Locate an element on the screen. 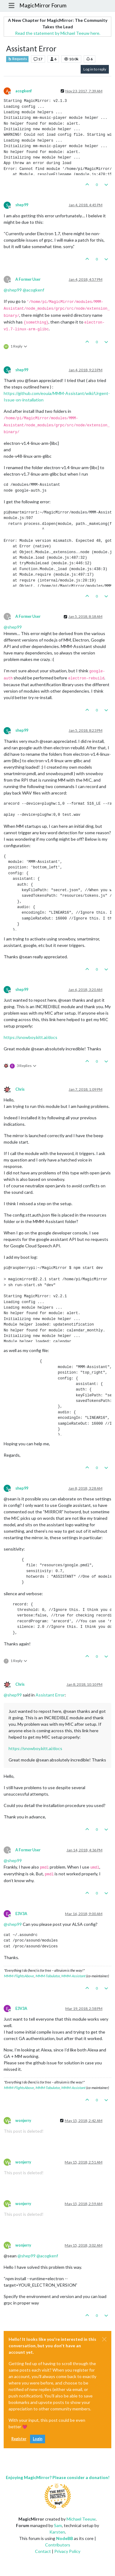 The image size is (115, 2576). E3V3A is located at coordinates (21, 1913).